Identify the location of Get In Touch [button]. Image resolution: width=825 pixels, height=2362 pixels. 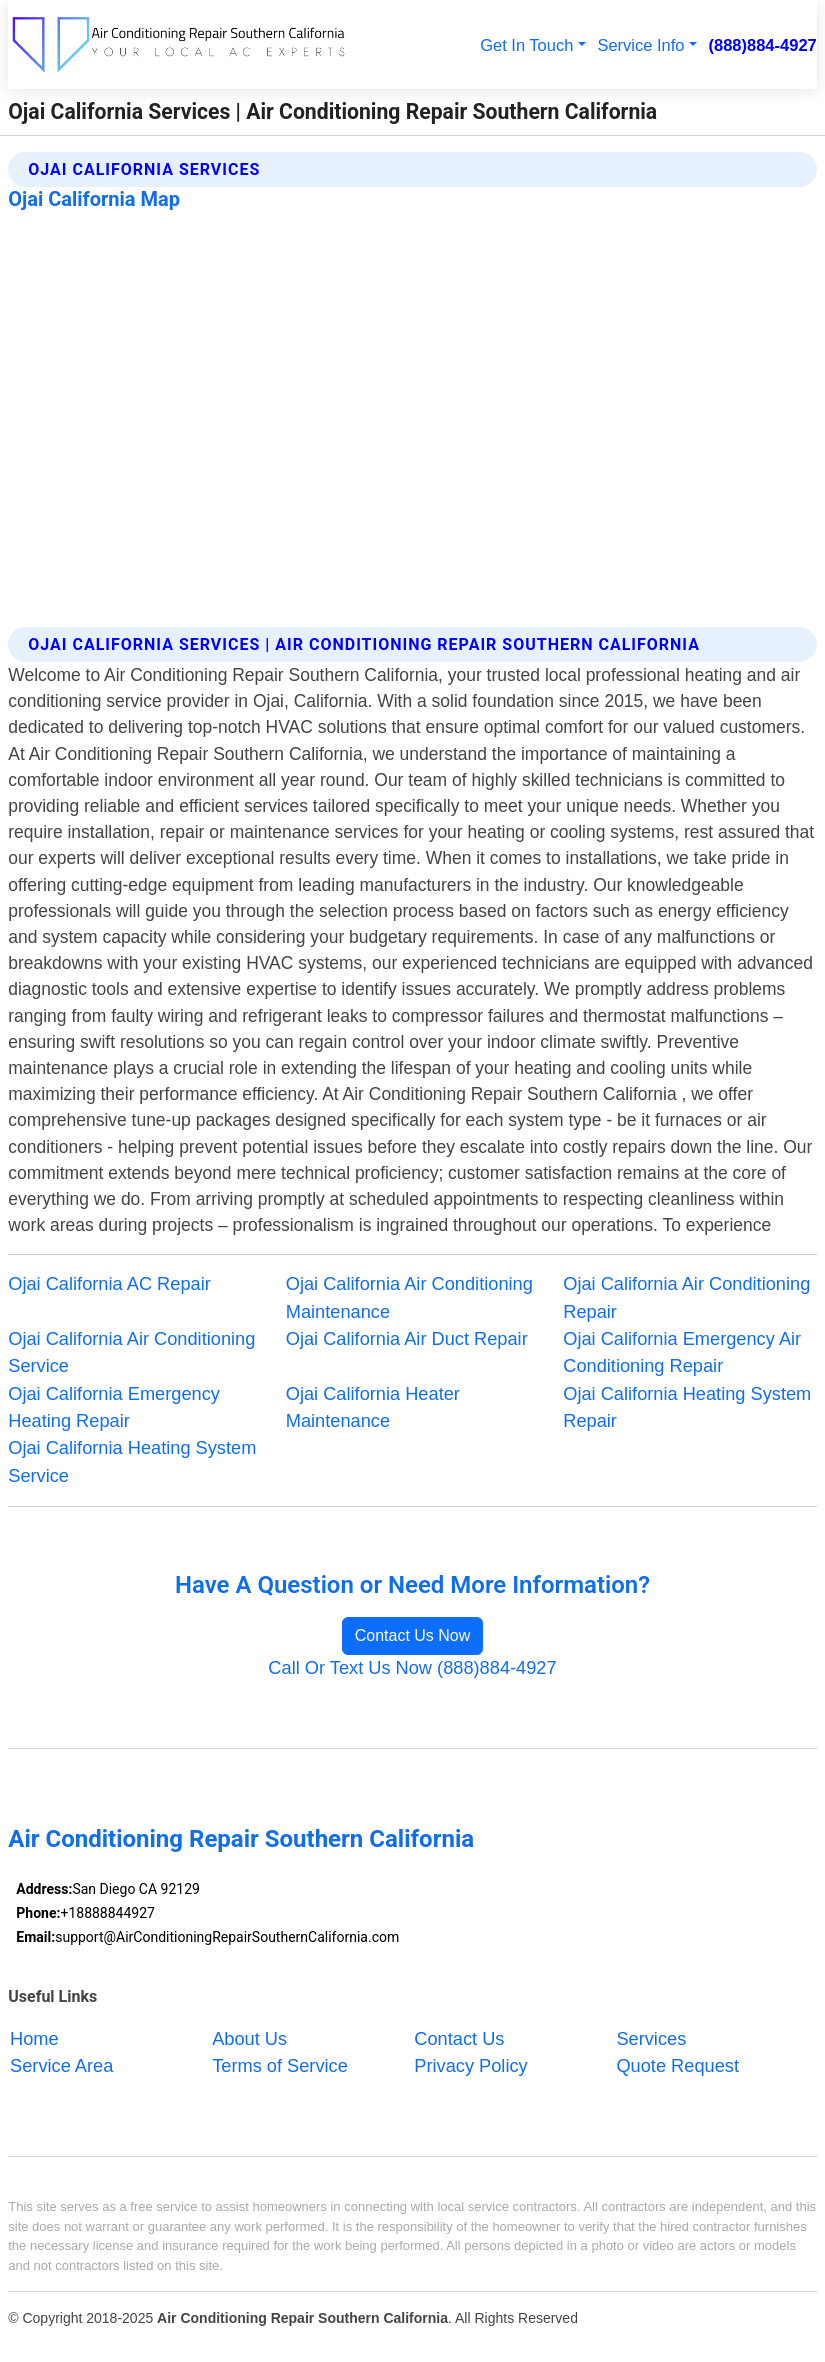
(526, 45).